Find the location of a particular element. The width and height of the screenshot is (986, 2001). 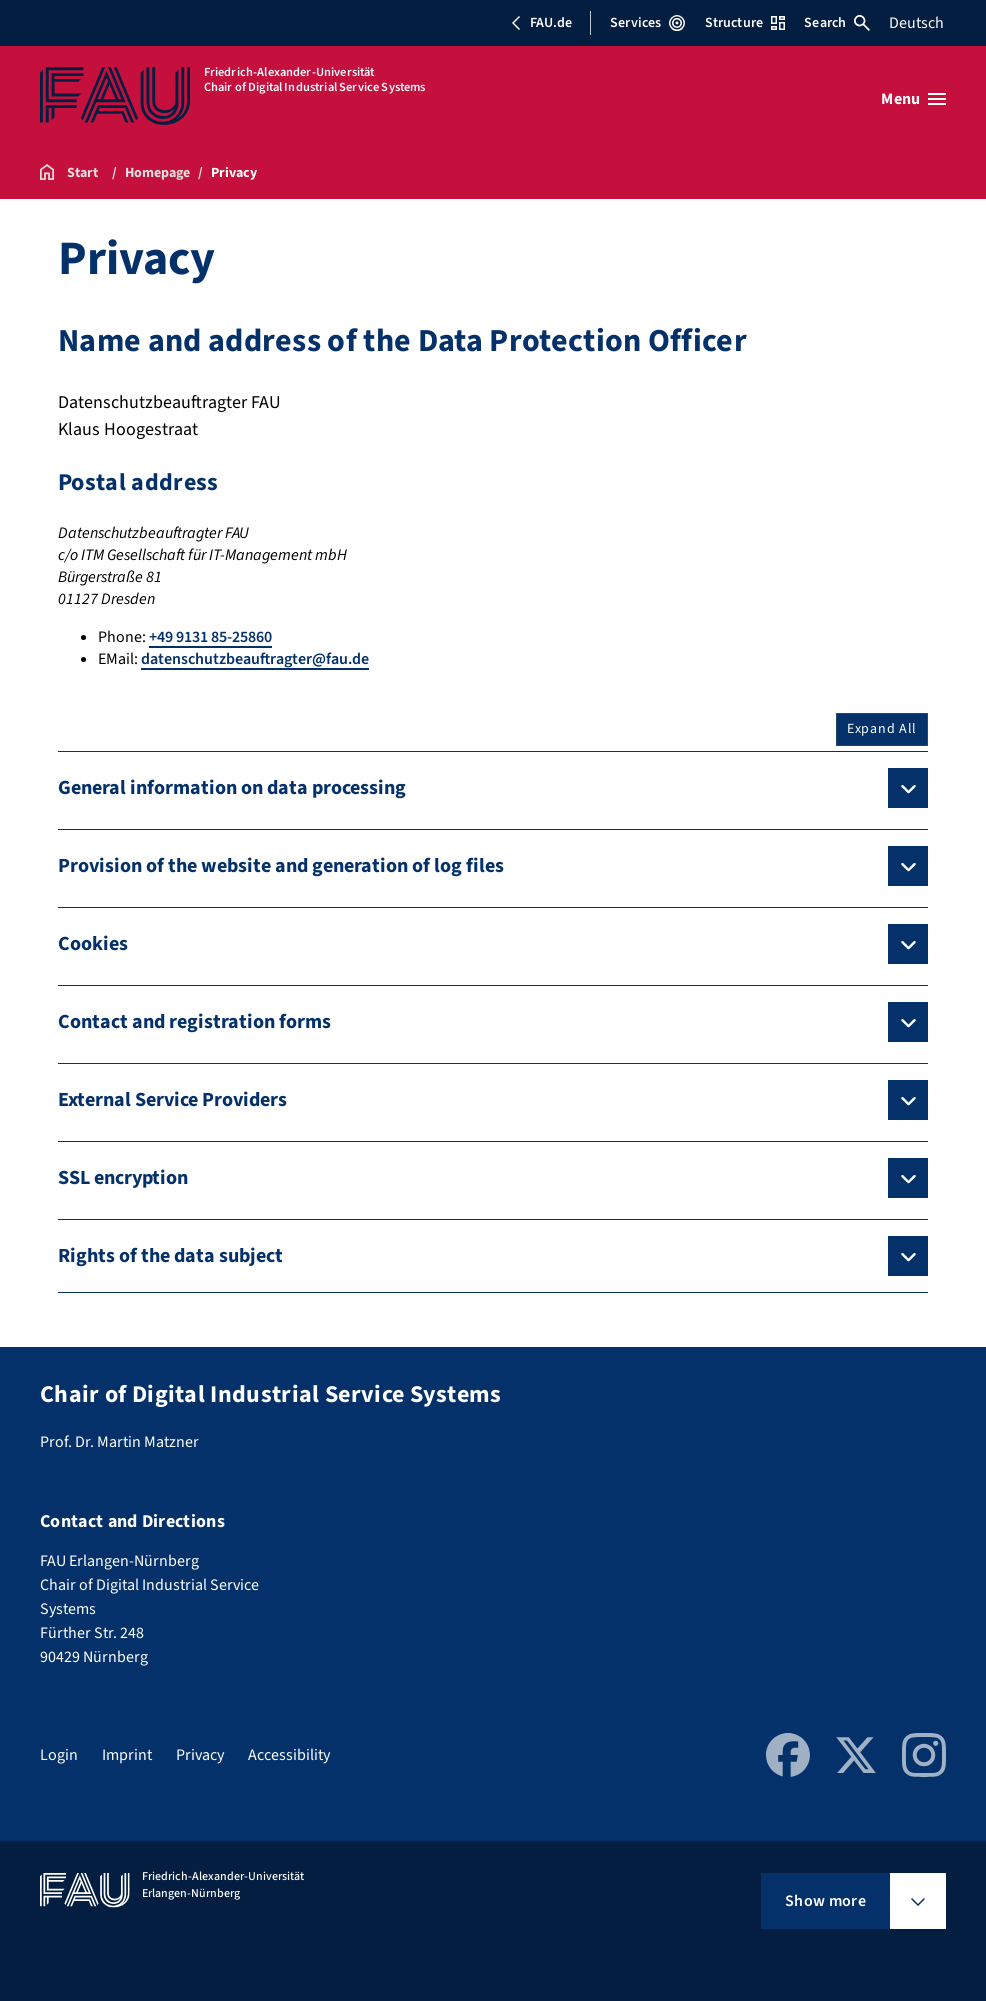

Contact and registration forms is located at coordinates (194, 1022).